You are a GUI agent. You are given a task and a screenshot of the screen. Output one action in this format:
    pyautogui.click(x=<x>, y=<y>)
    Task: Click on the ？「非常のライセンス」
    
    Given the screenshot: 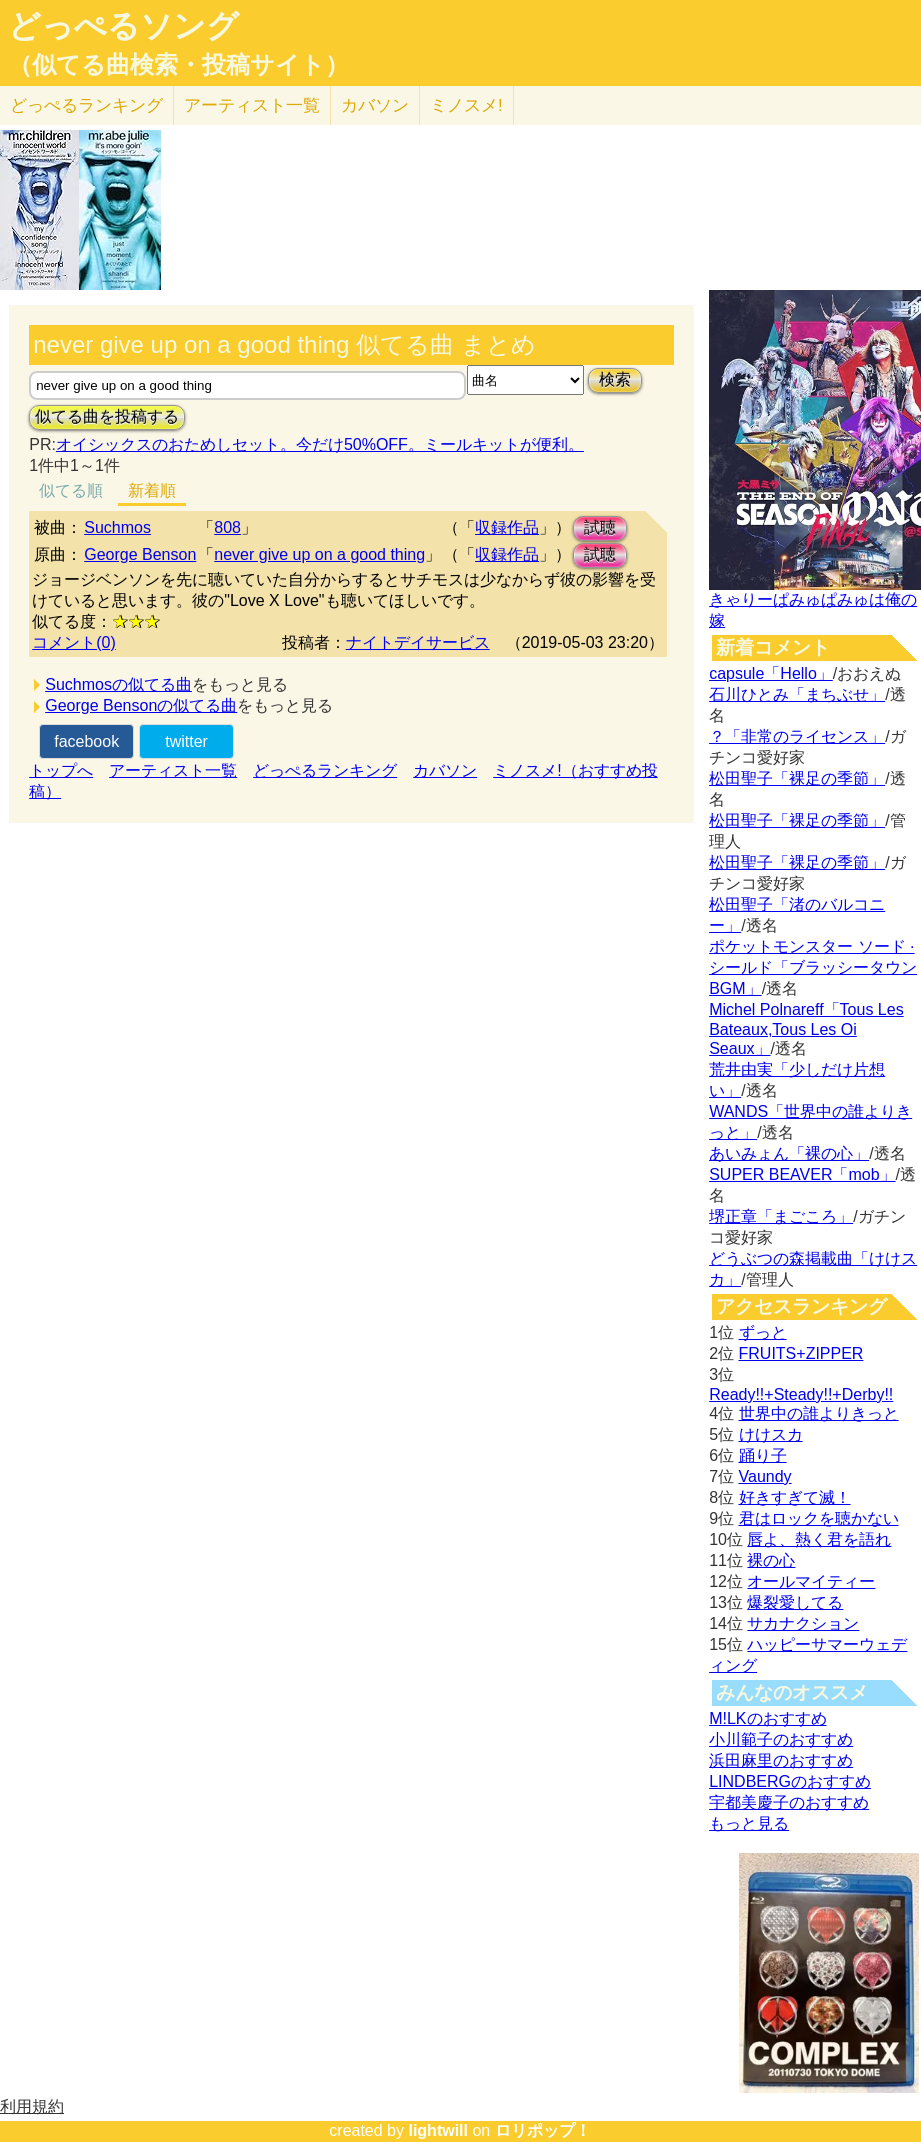 What is the action you would take?
    pyautogui.click(x=797, y=736)
    